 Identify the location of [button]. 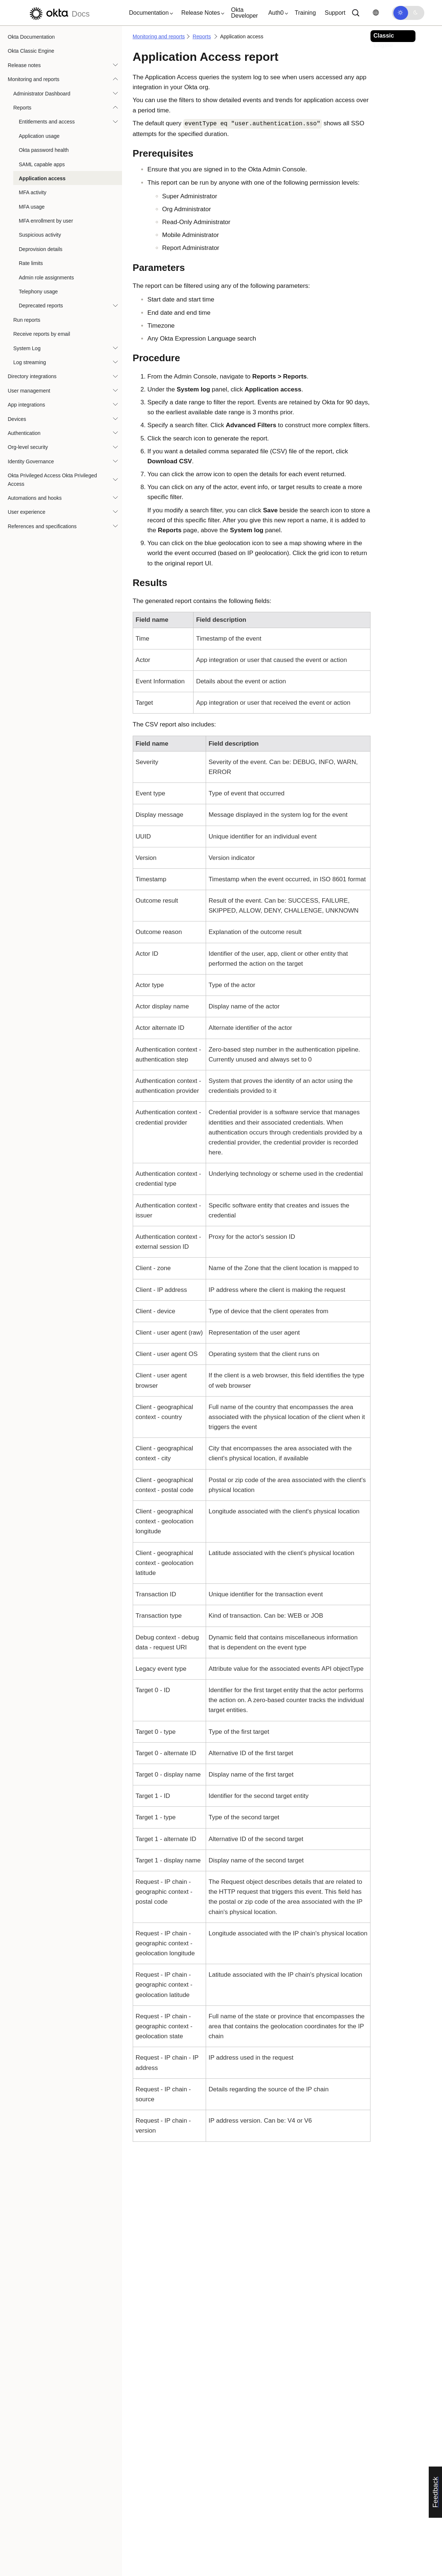
(149, 13).